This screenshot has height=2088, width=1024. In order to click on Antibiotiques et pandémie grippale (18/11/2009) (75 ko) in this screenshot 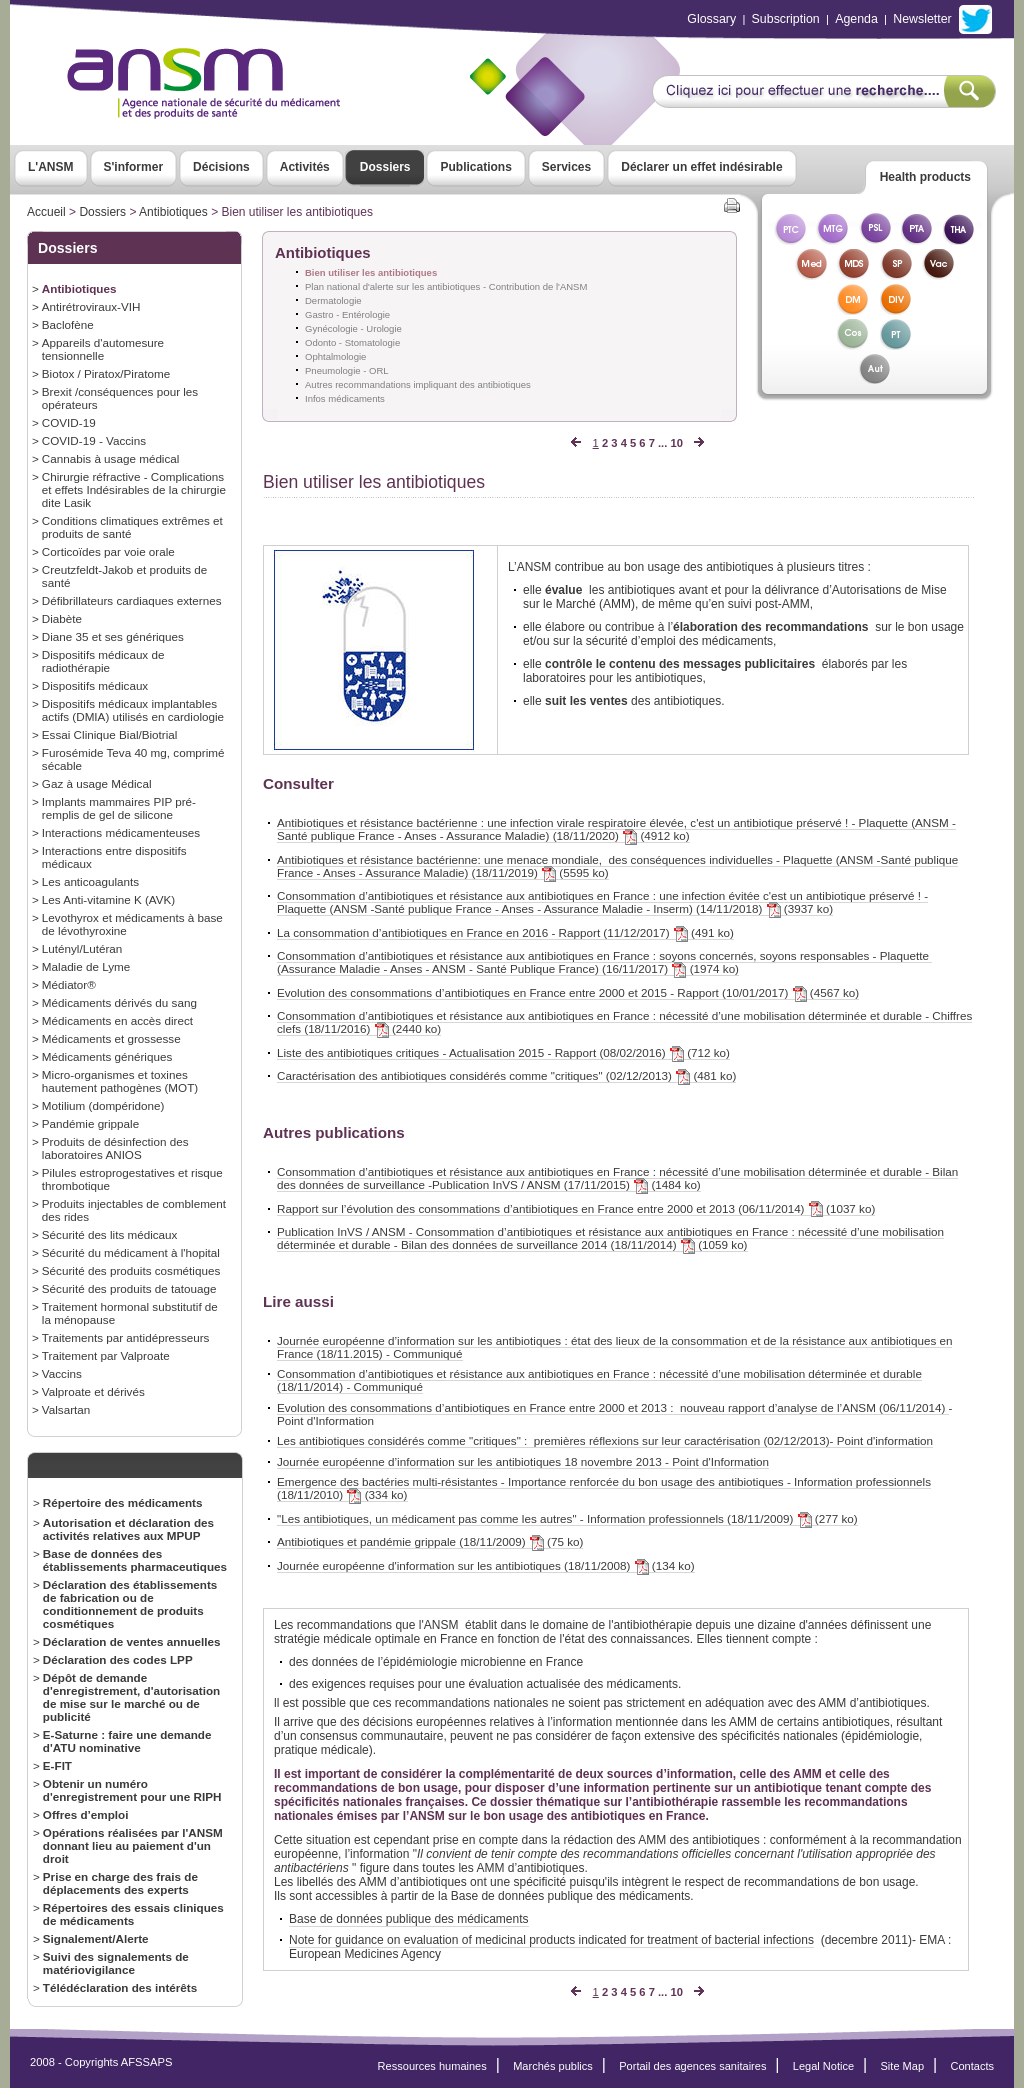, I will do `click(430, 1542)`.